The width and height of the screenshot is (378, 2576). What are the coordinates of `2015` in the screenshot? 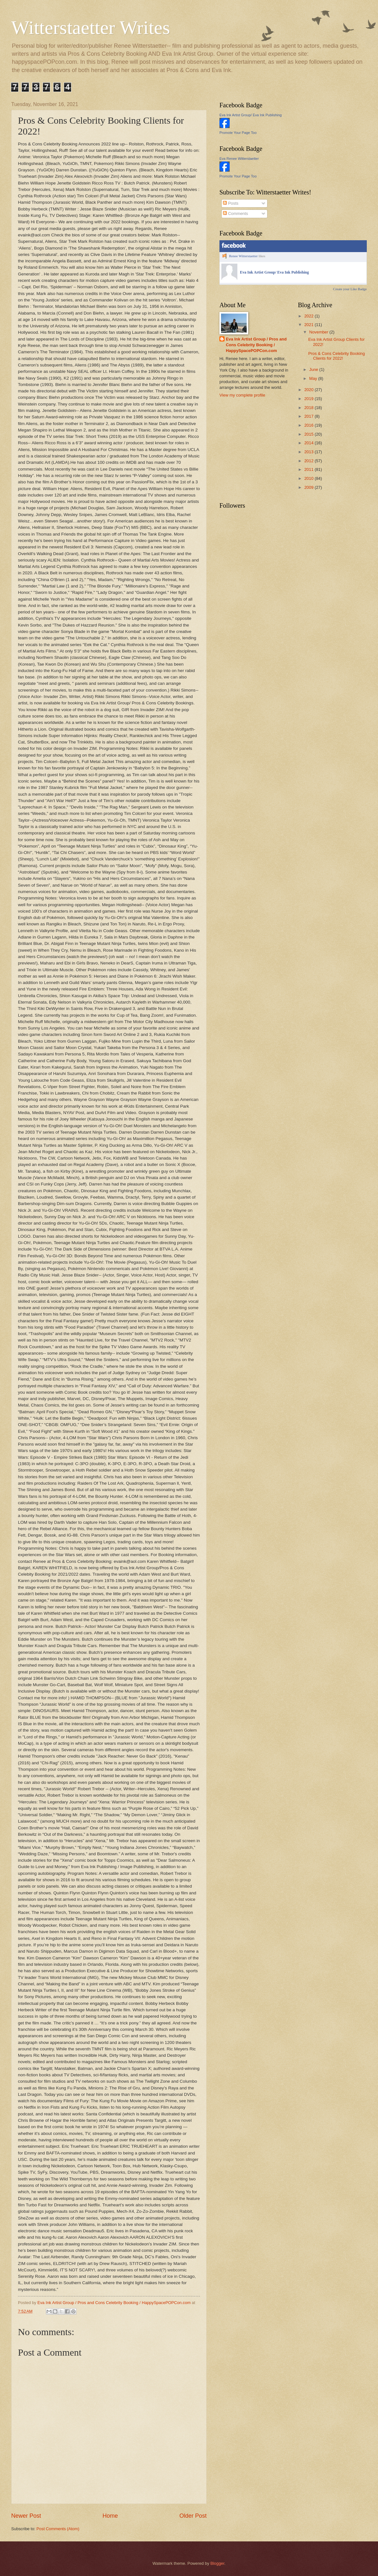 It's located at (309, 434).